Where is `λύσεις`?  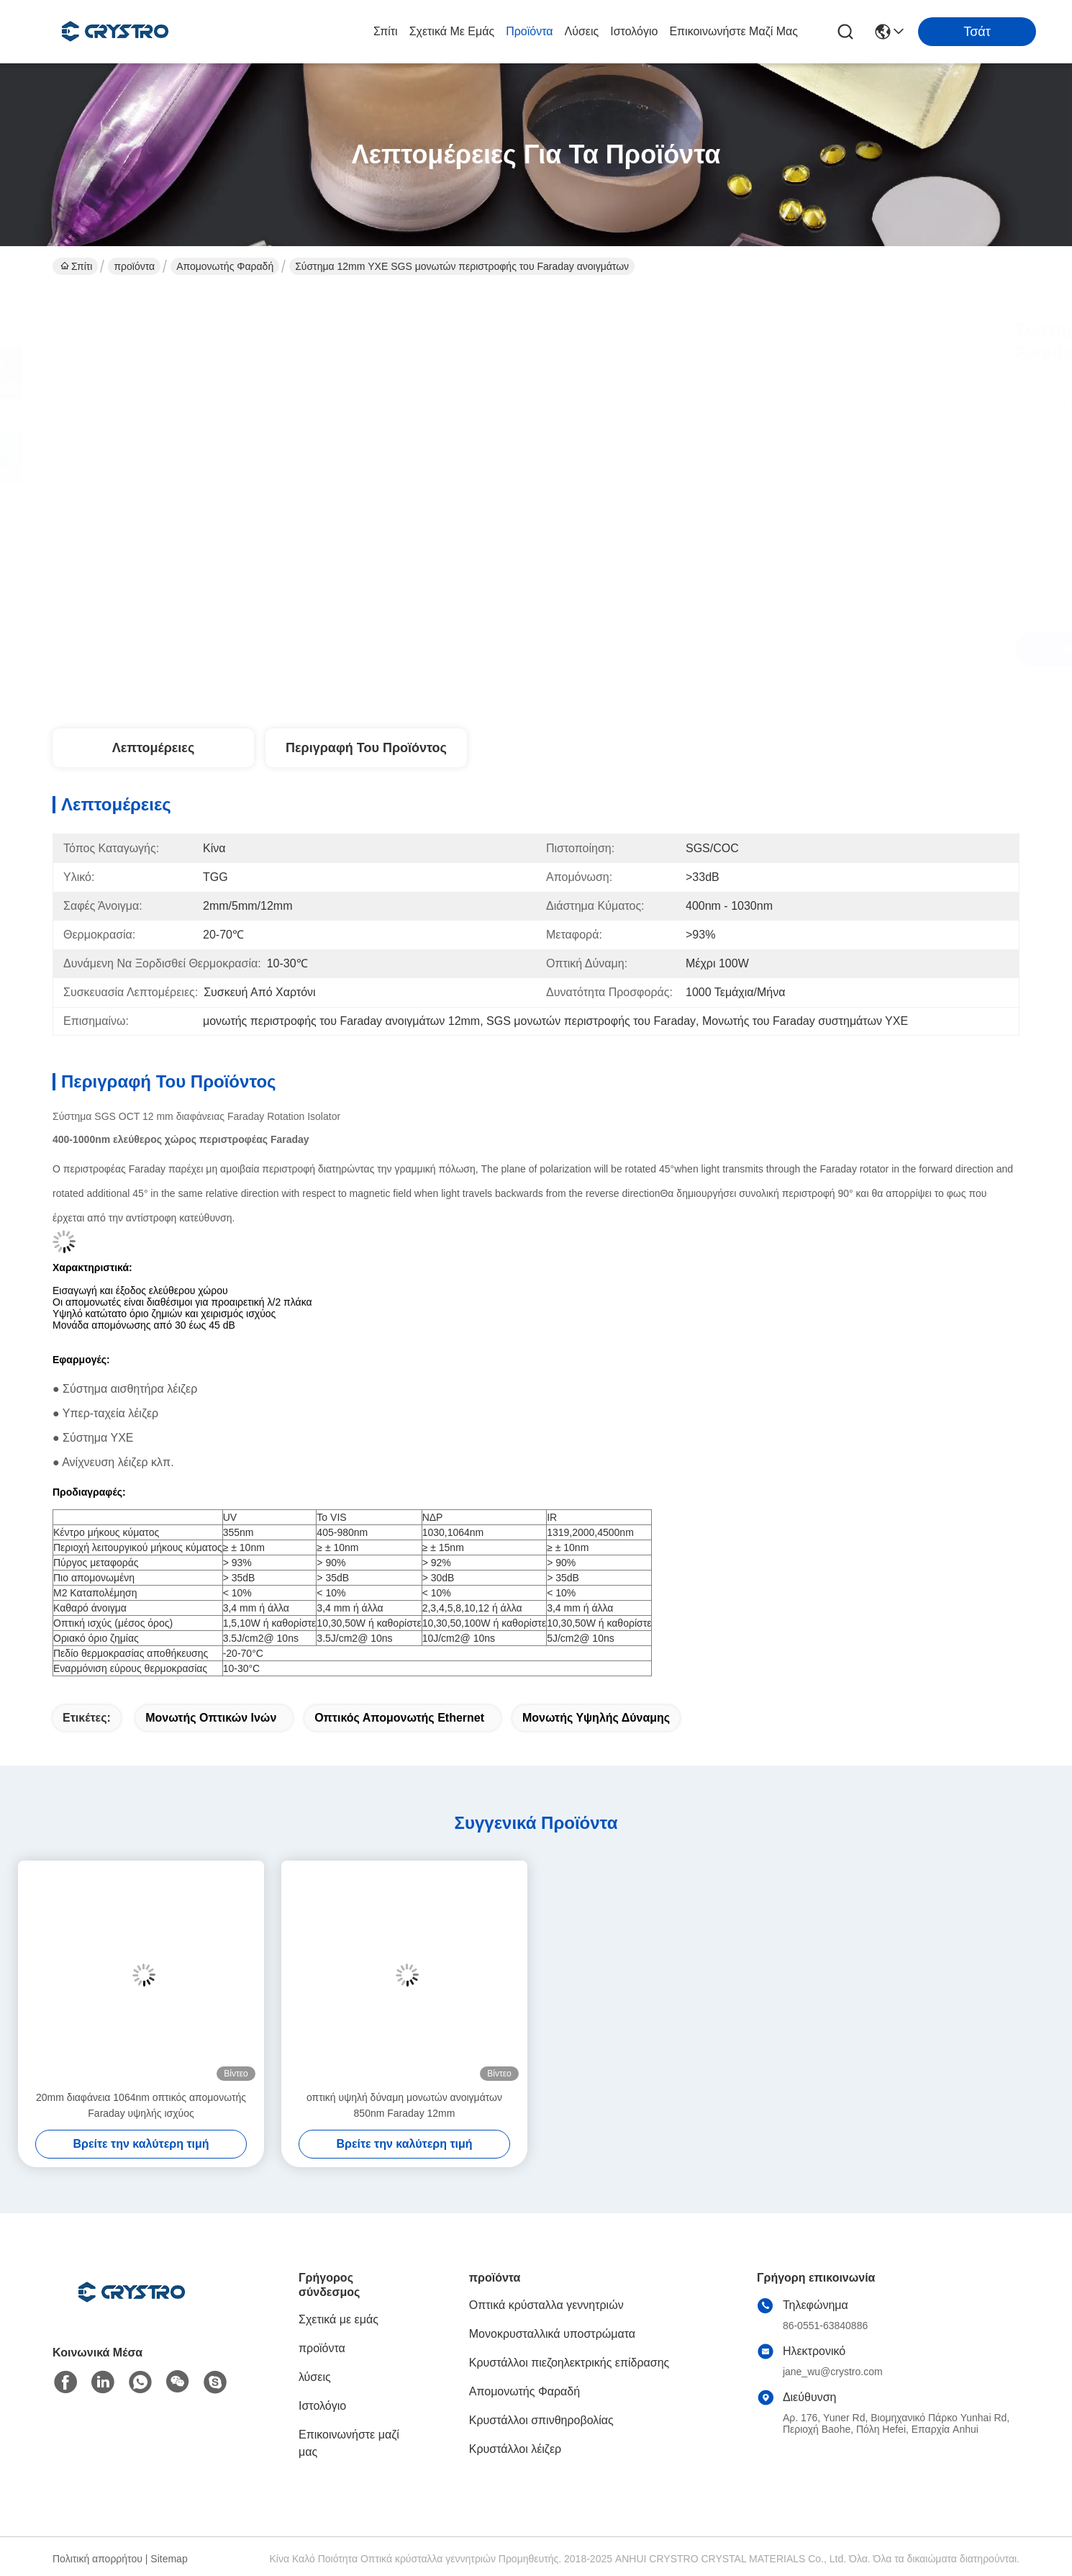 λύσεις is located at coordinates (582, 31).